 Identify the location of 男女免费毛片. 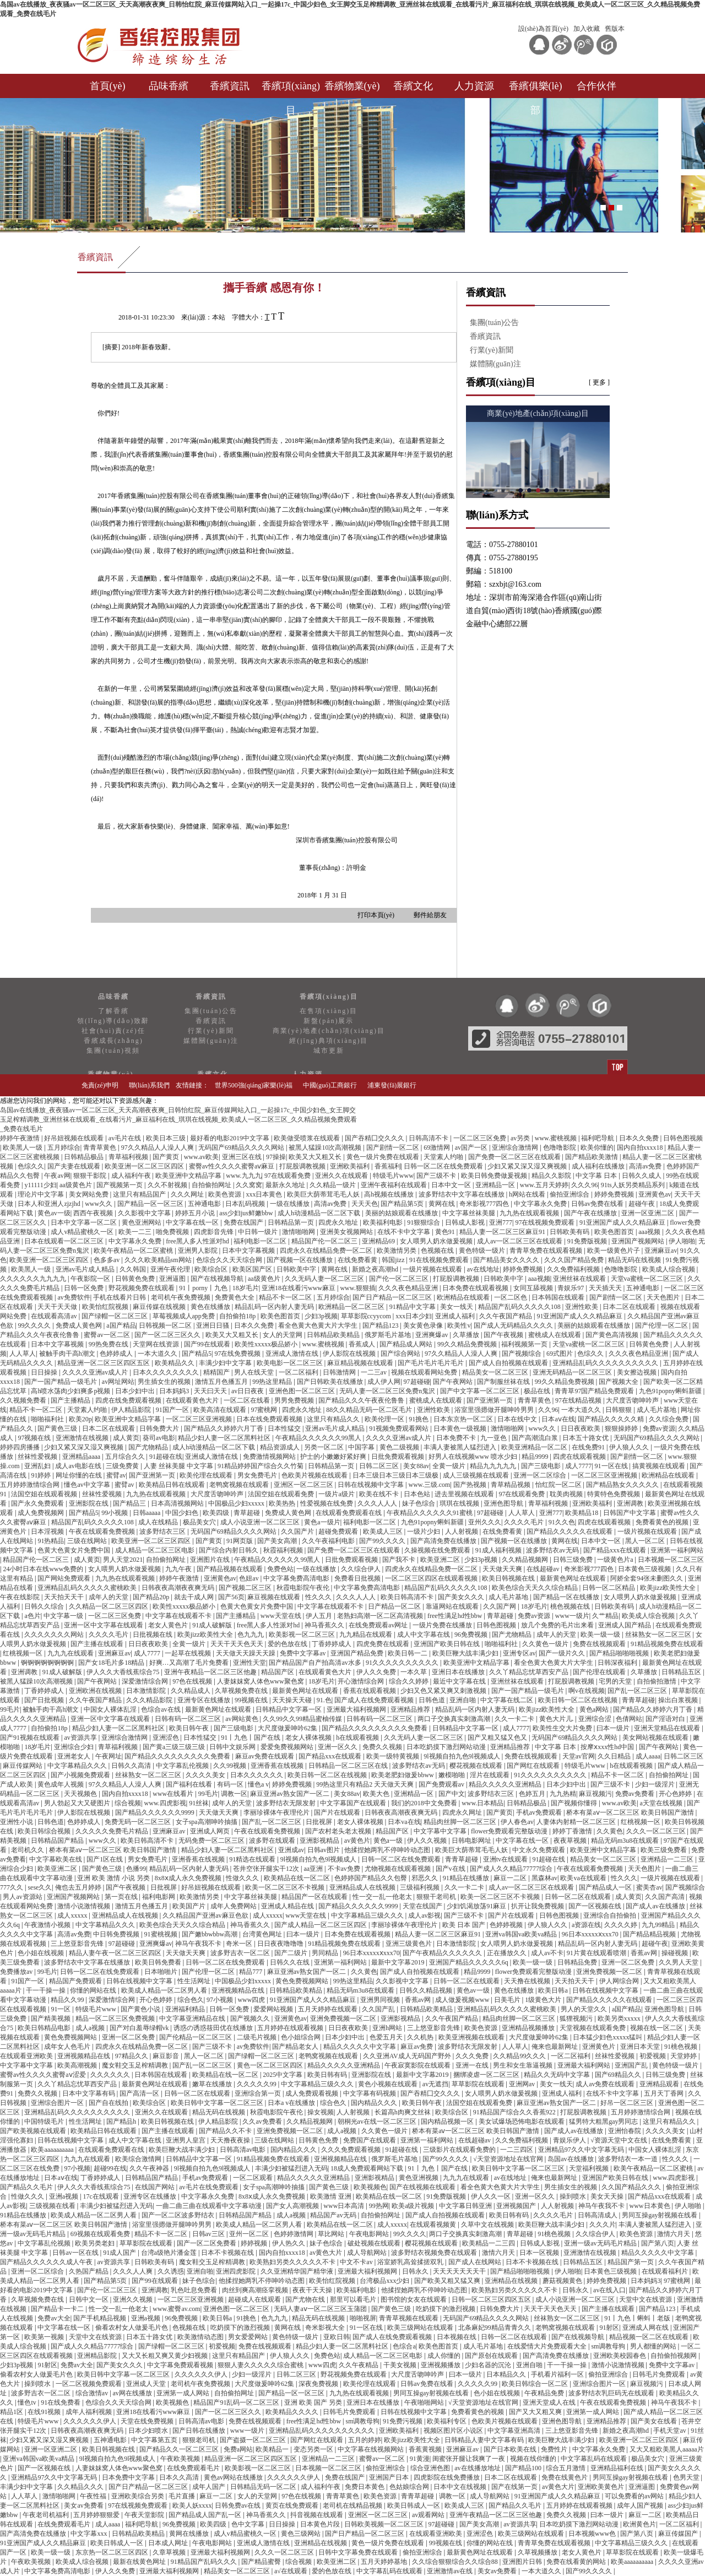
(258, 1475).